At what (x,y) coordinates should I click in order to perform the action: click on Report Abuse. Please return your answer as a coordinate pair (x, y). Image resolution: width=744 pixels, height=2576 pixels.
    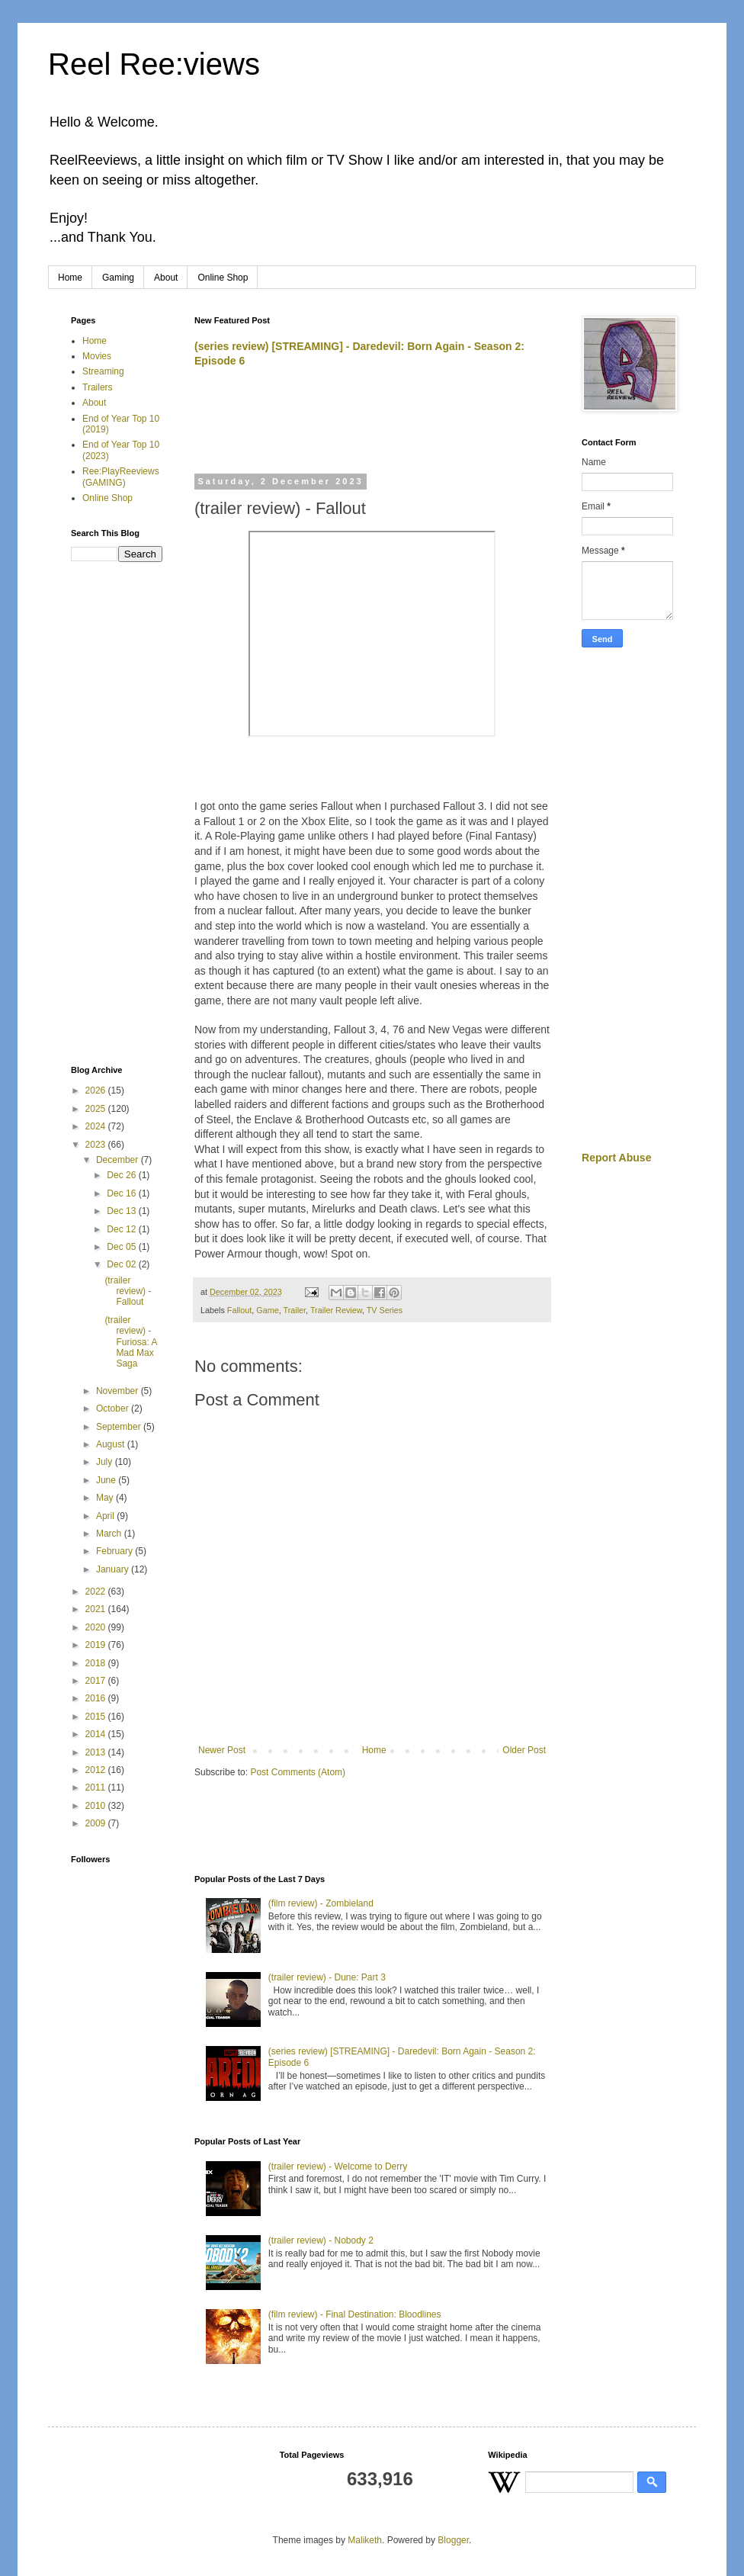
    Looking at the image, I should click on (616, 1157).